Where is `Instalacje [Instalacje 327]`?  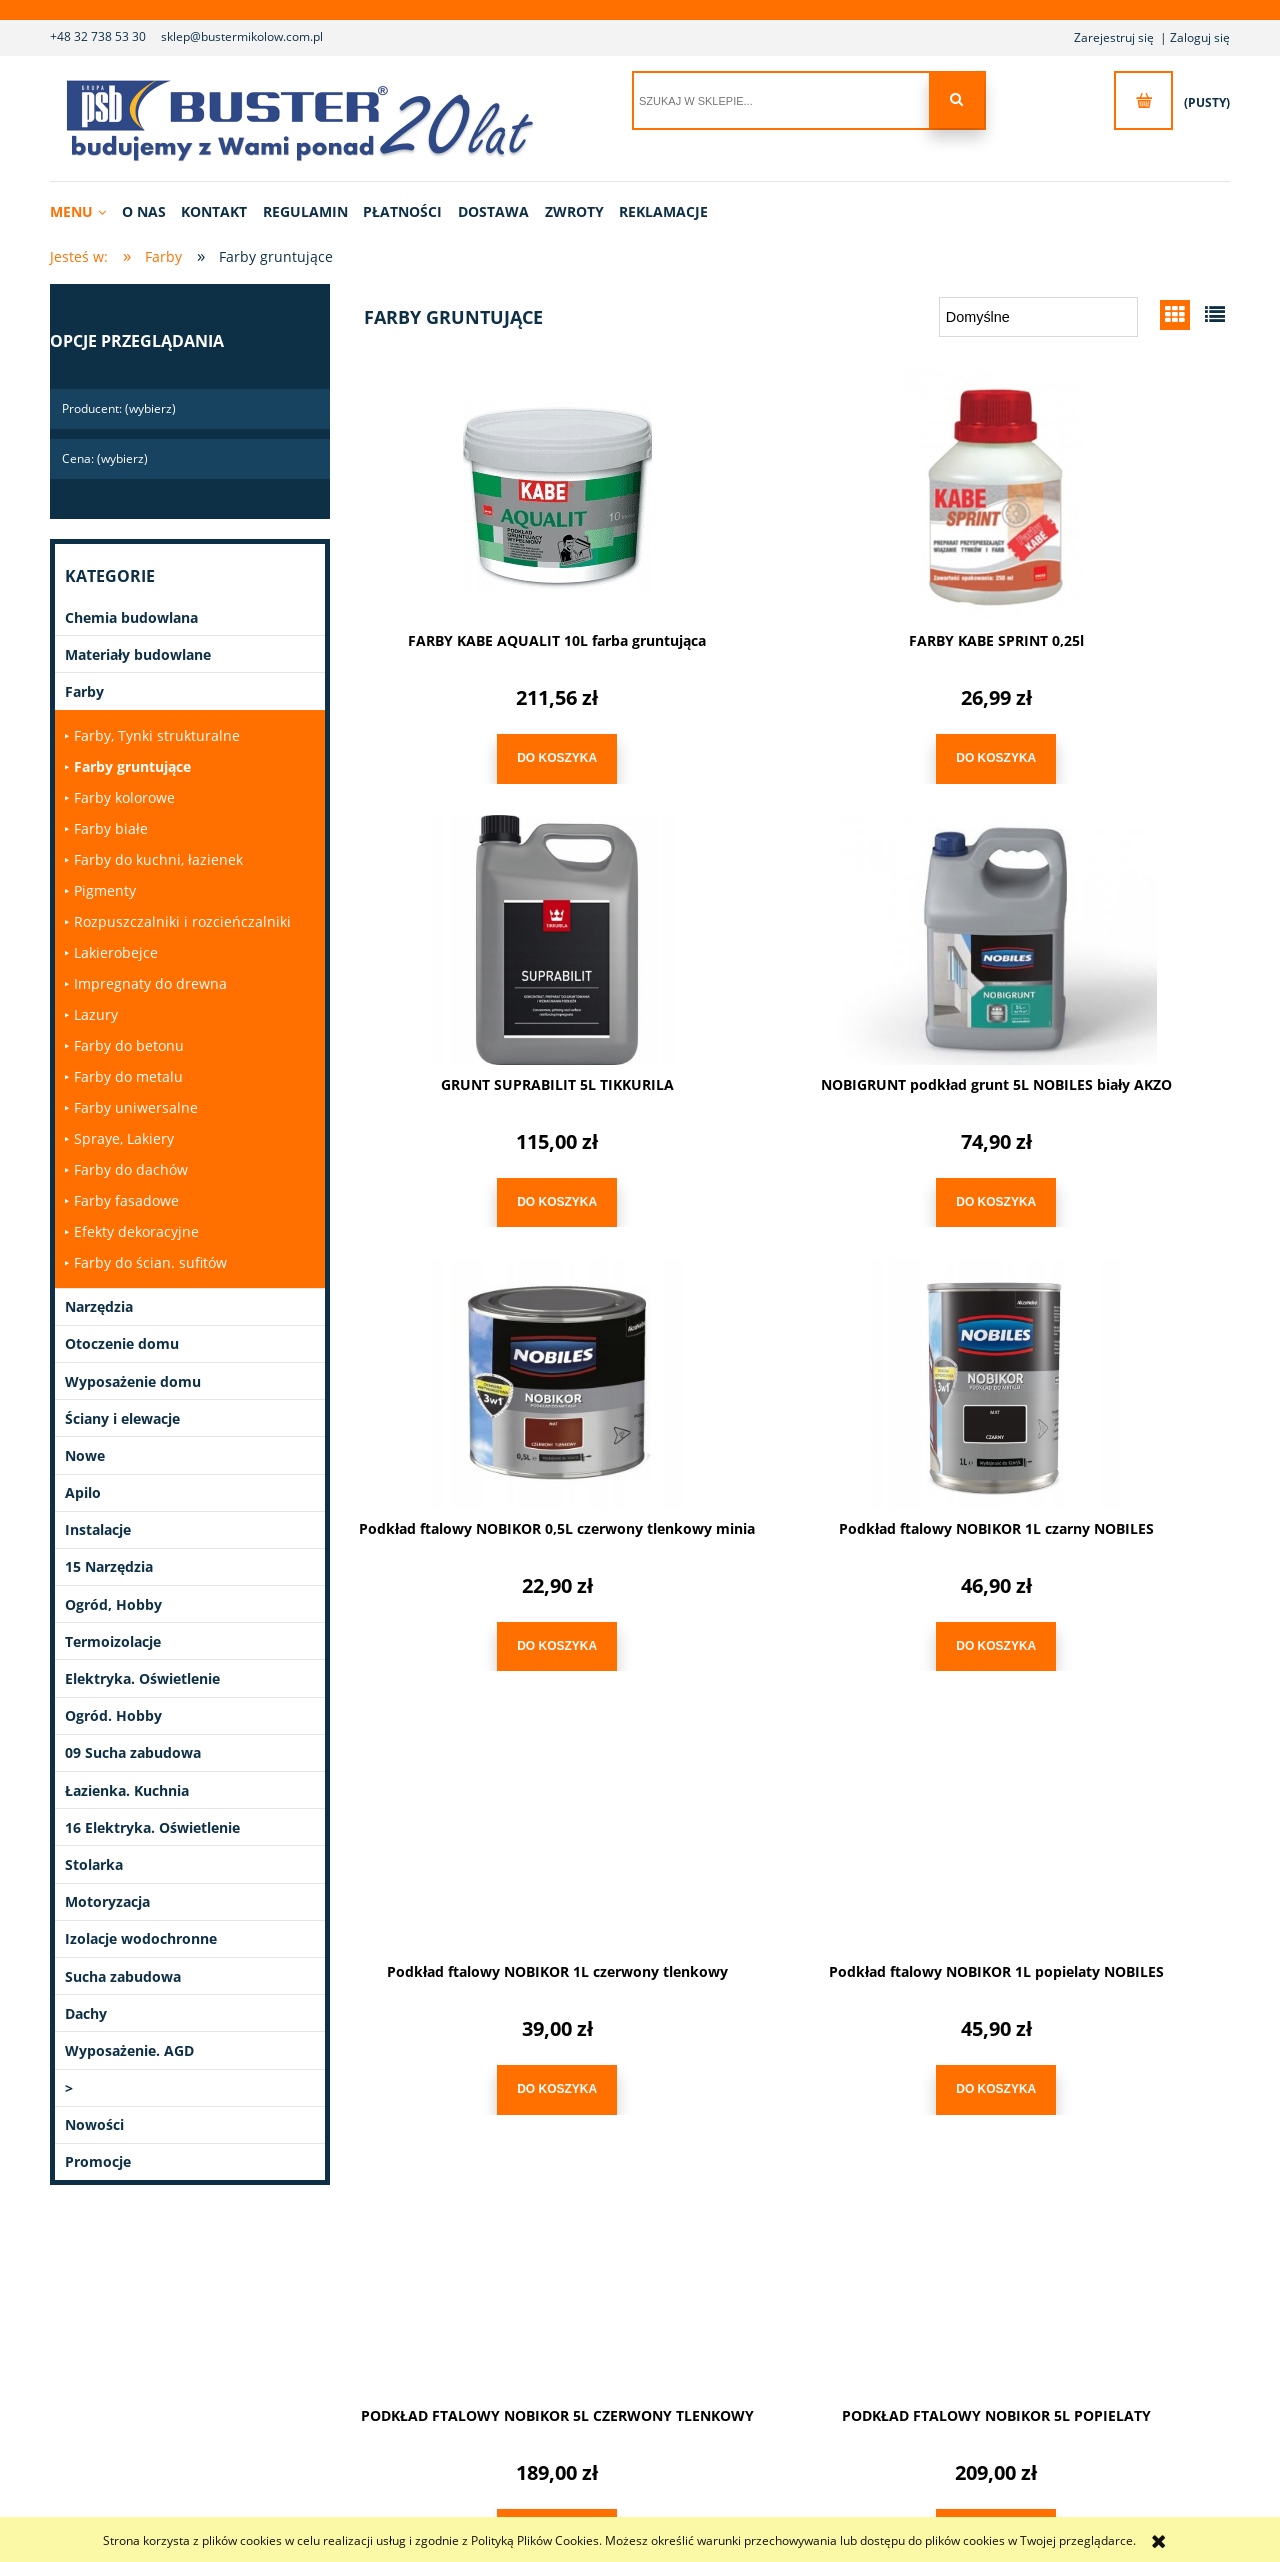 Instalacje [Instalacje 327] is located at coordinates (98, 1529).